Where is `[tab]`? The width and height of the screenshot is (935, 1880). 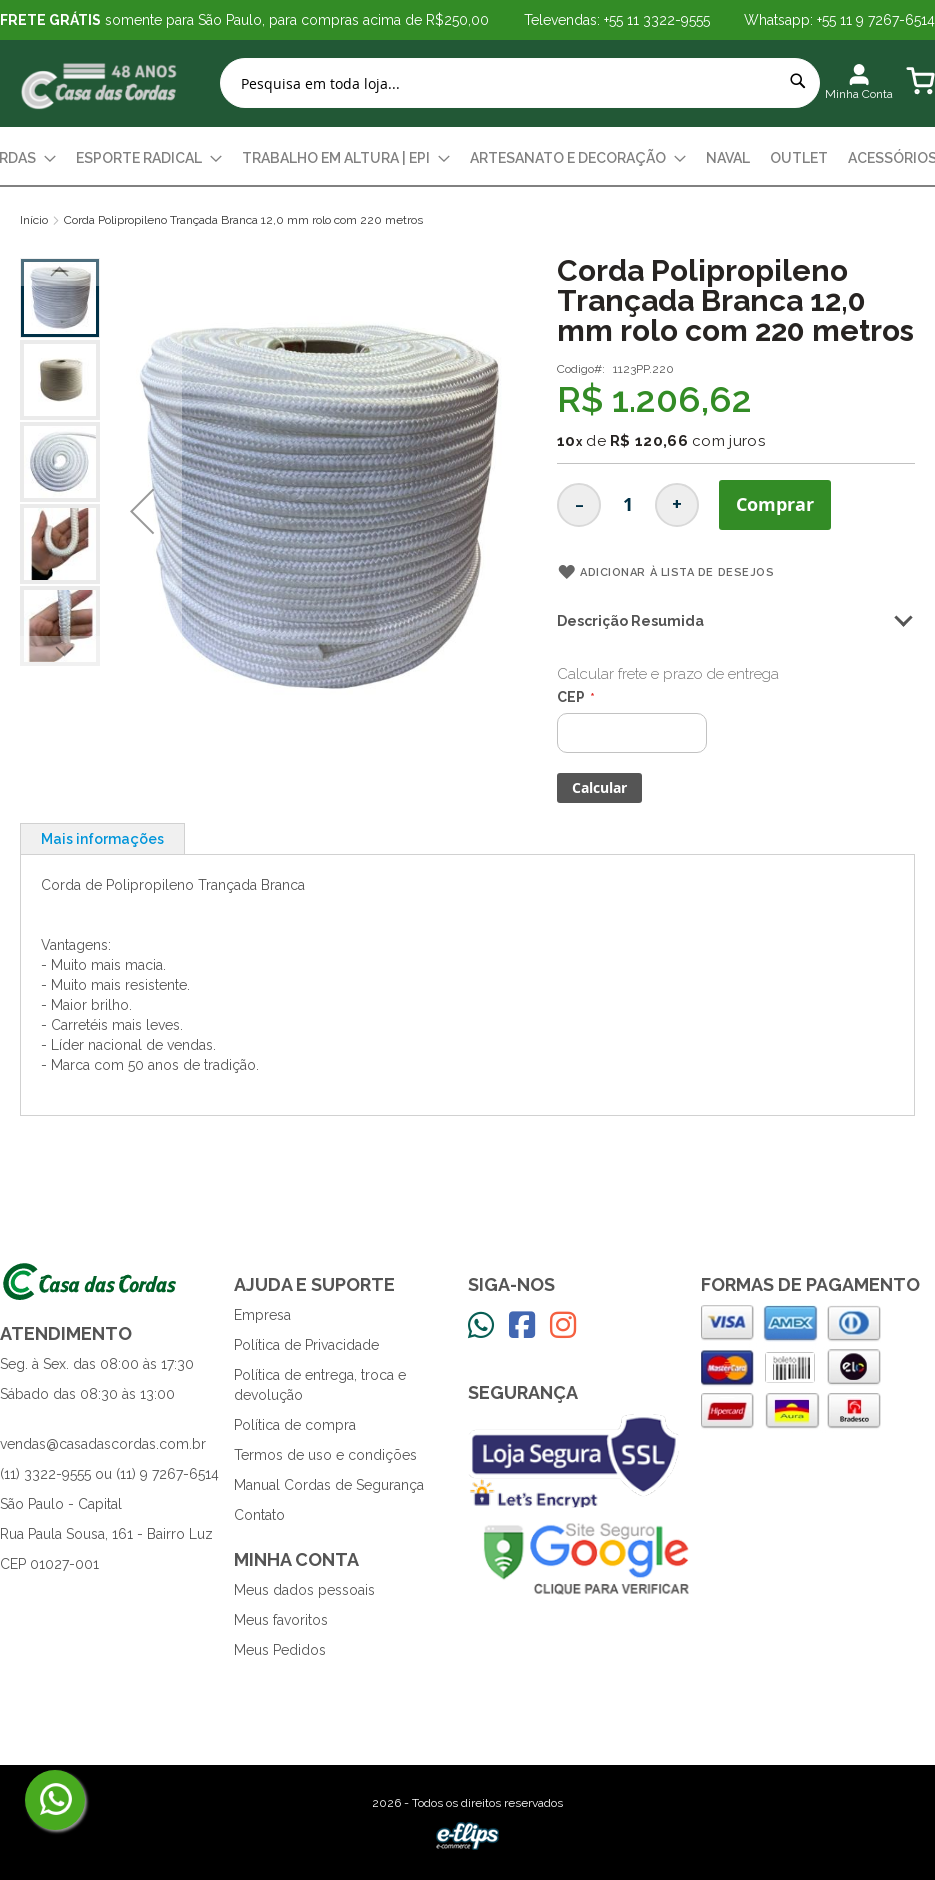 [tab] is located at coordinates (102, 838).